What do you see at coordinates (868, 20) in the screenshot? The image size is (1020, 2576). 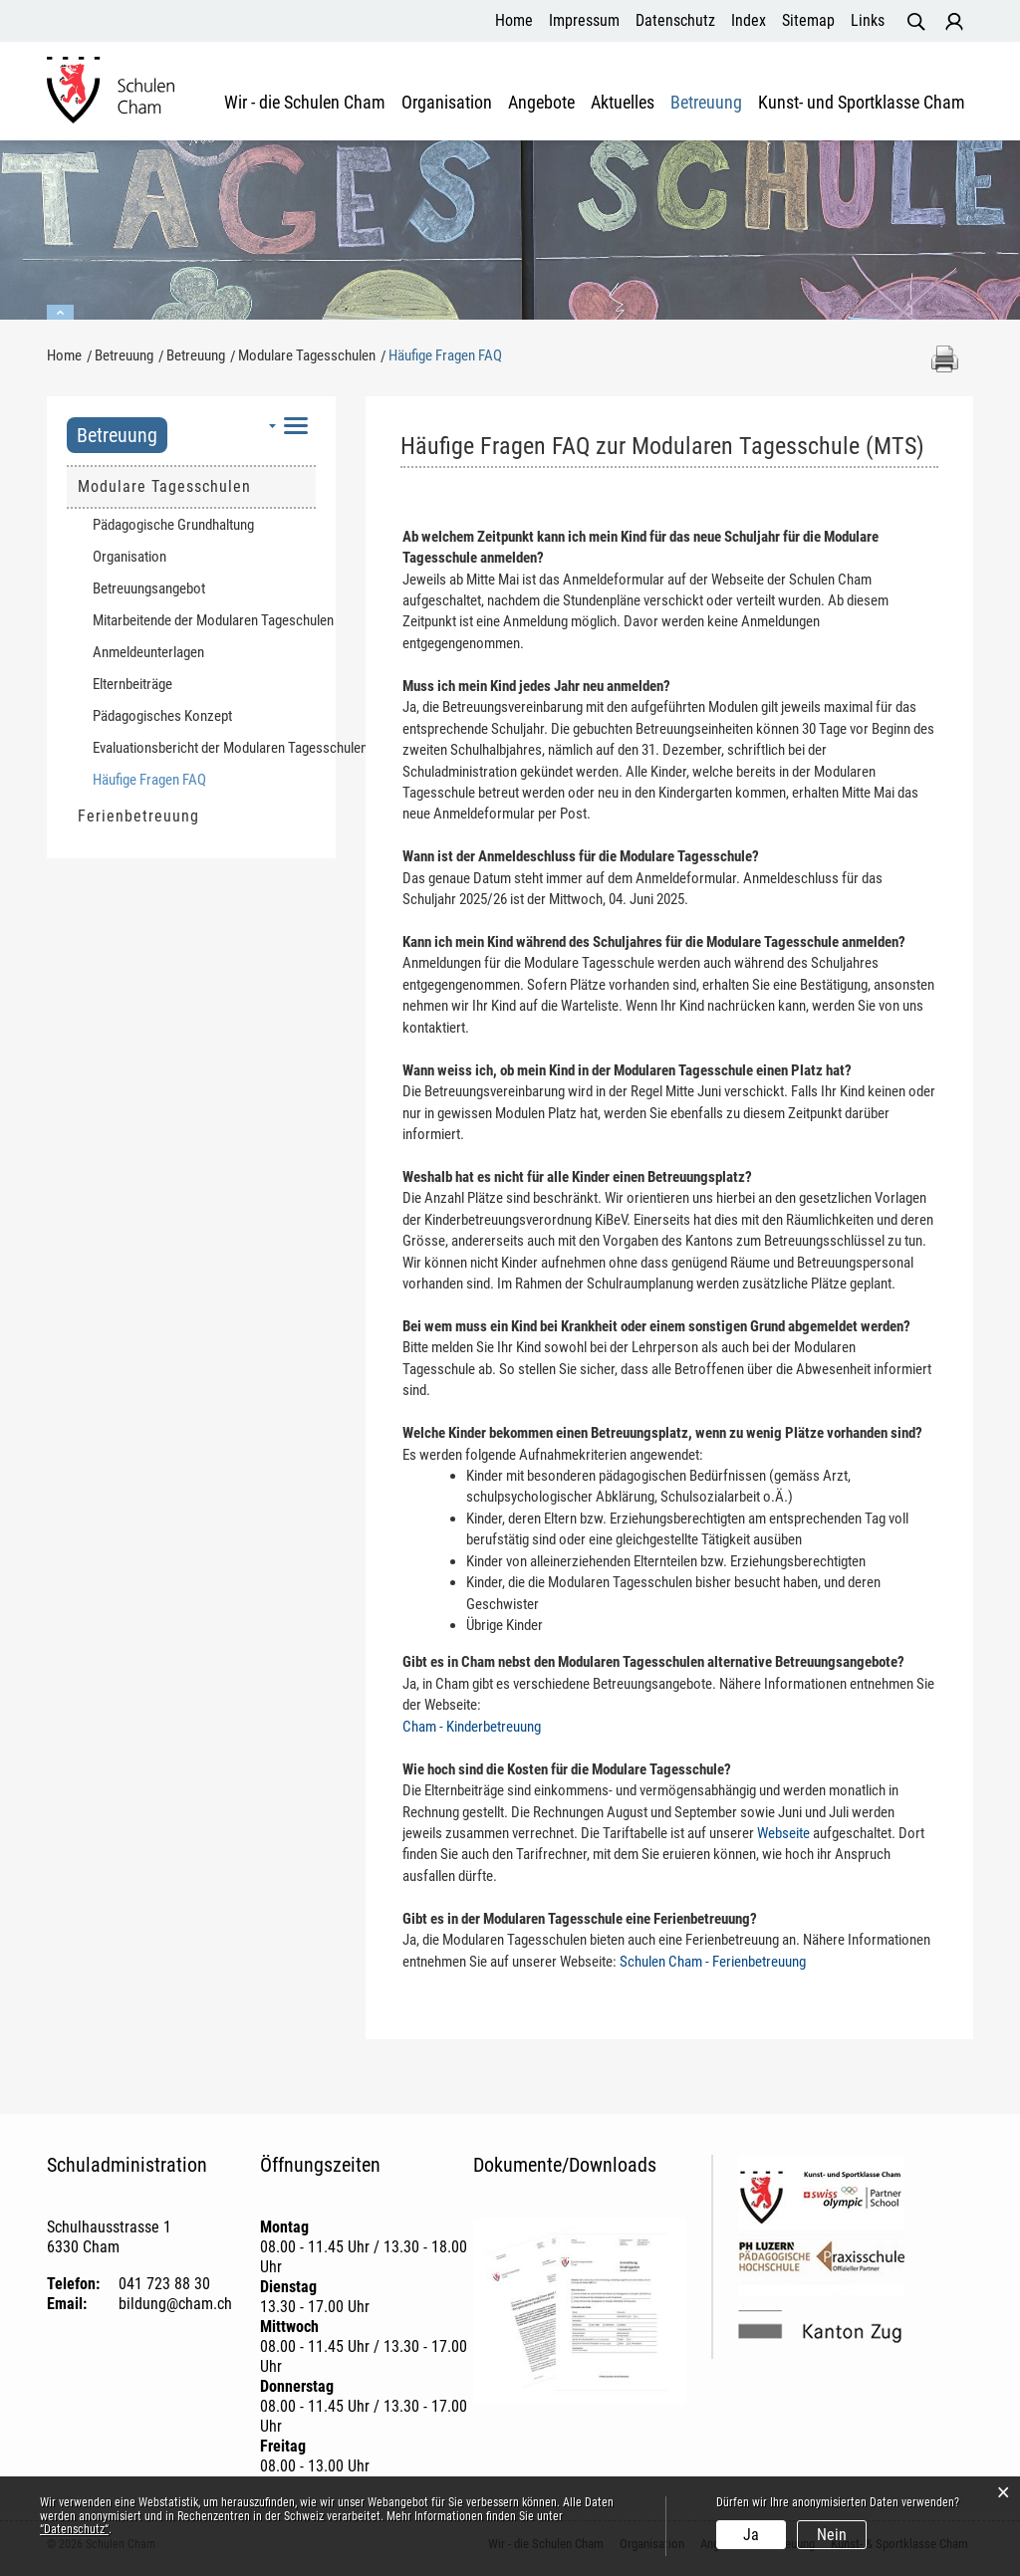 I see `Links` at bounding box center [868, 20].